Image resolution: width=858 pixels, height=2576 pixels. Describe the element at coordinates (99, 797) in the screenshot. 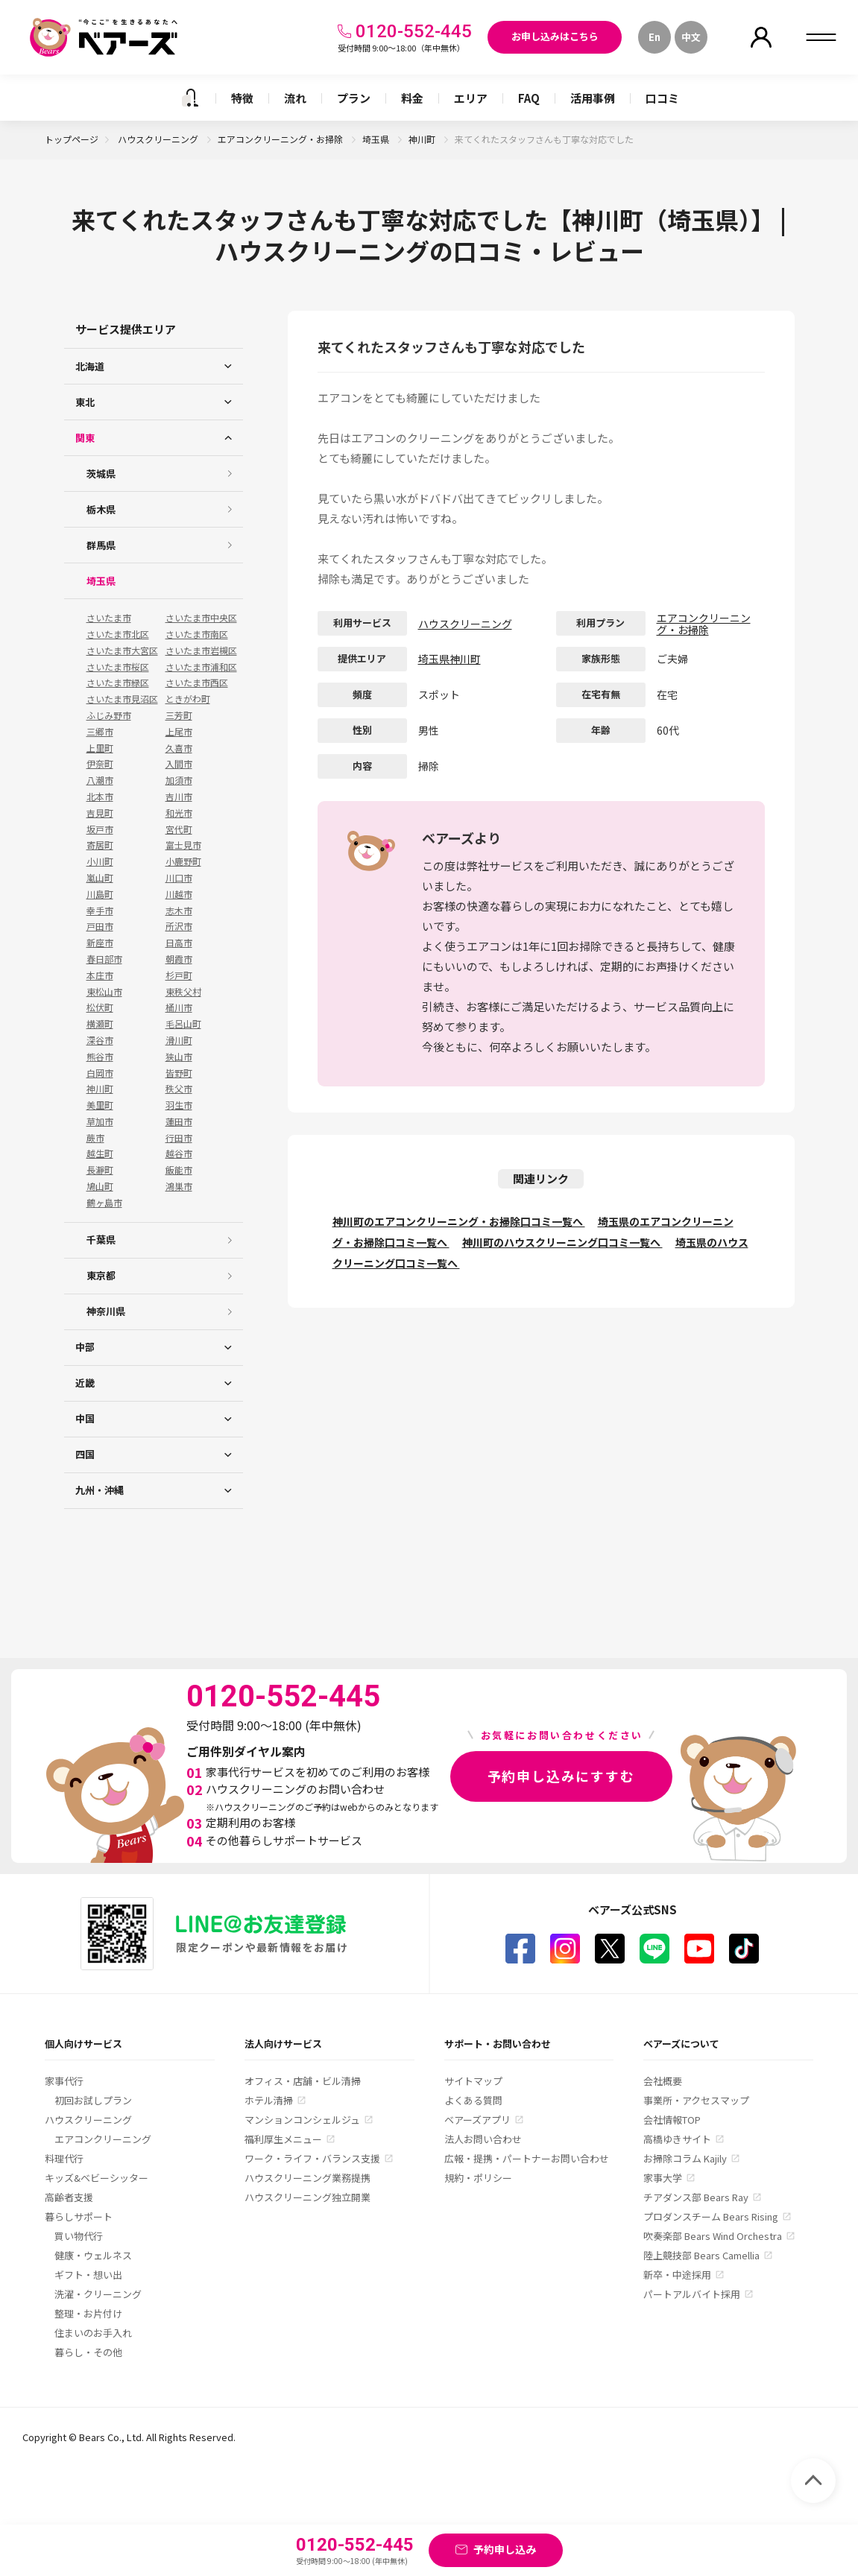

I see `北本市` at that location.